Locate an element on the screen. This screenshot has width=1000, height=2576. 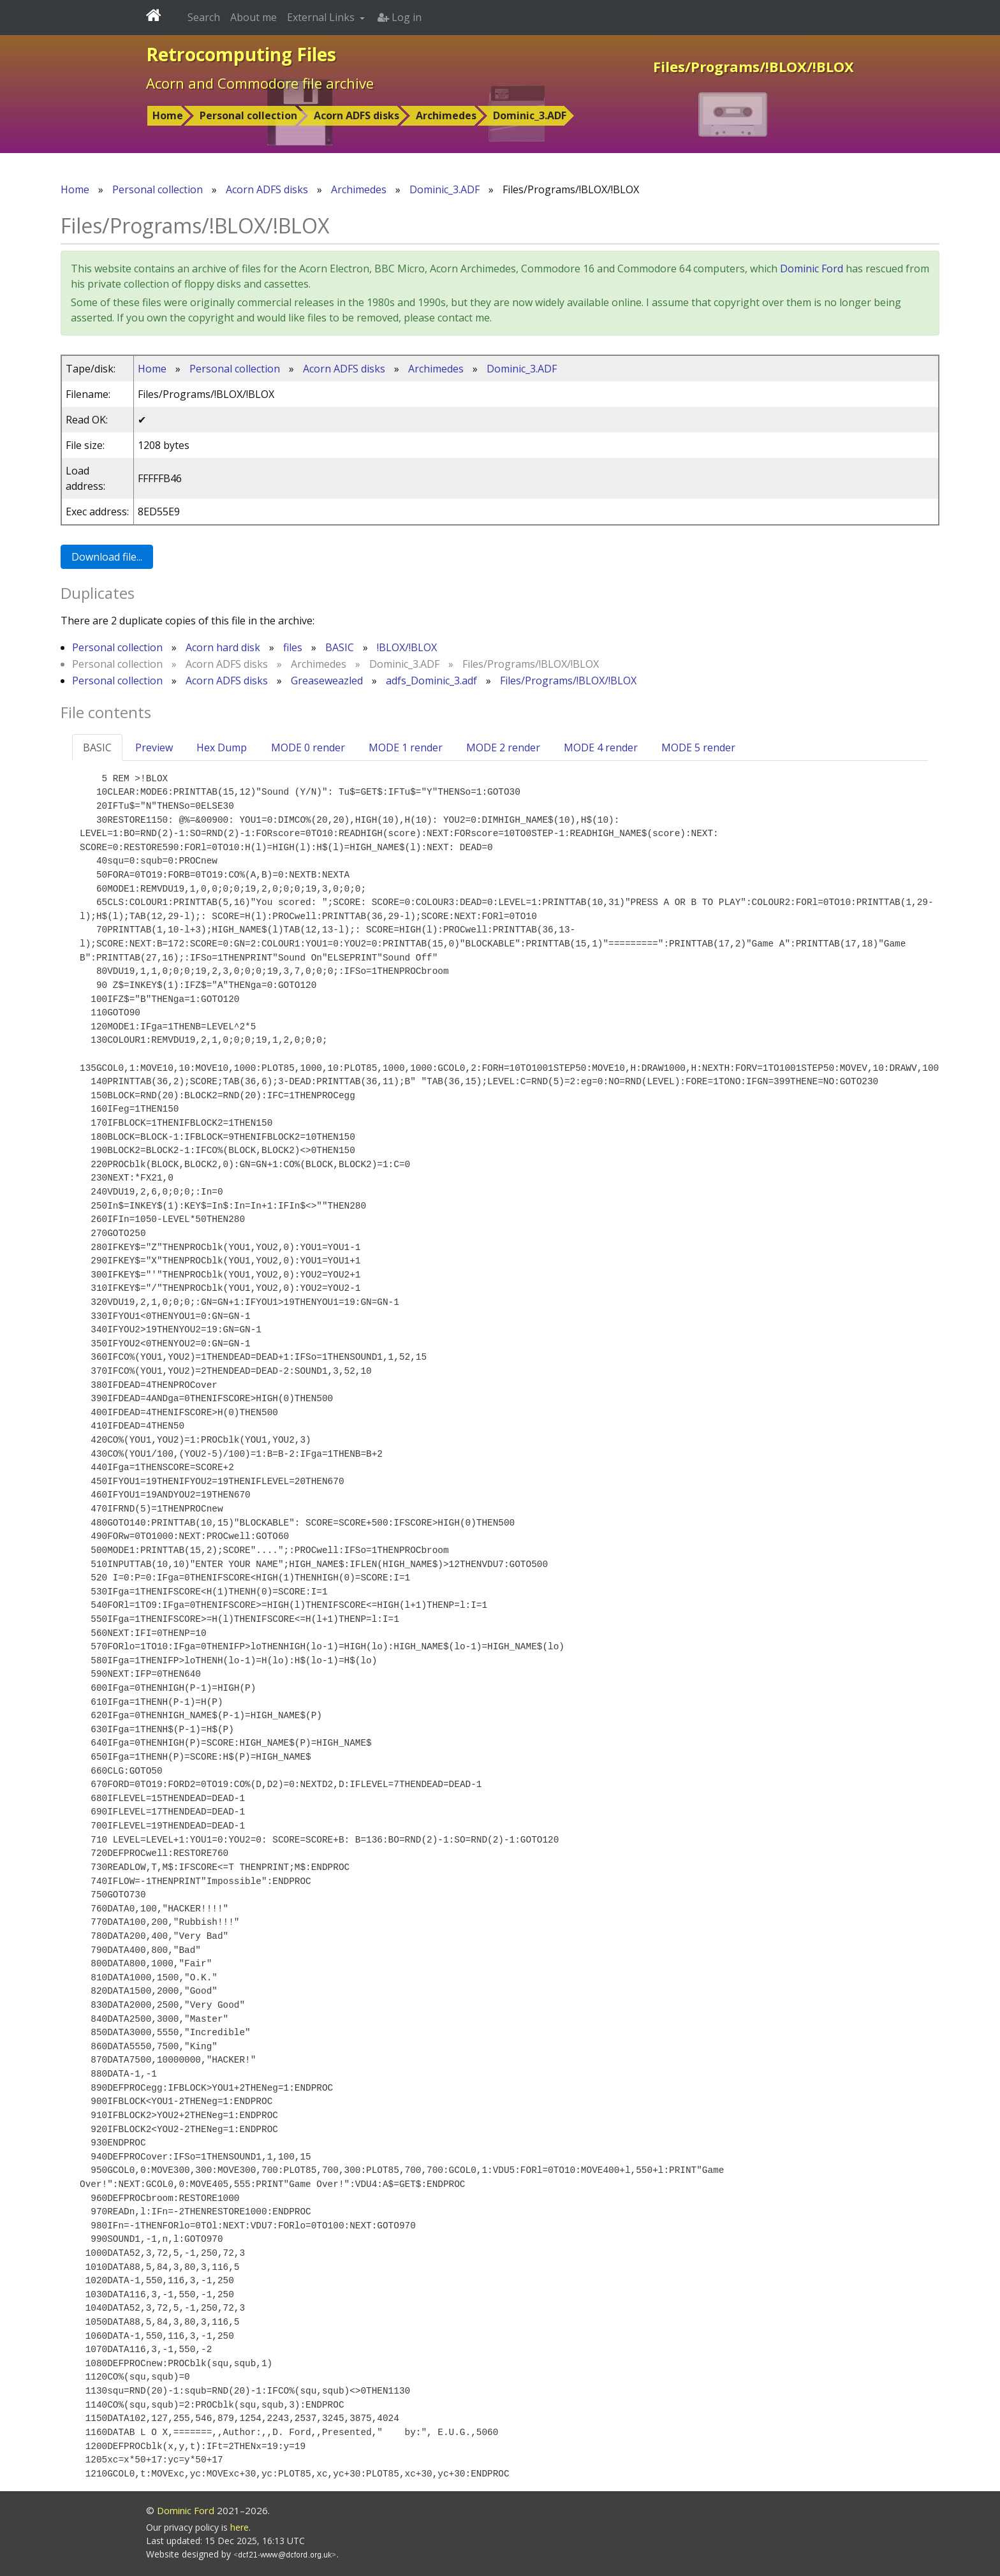
here is located at coordinates (239, 2527).